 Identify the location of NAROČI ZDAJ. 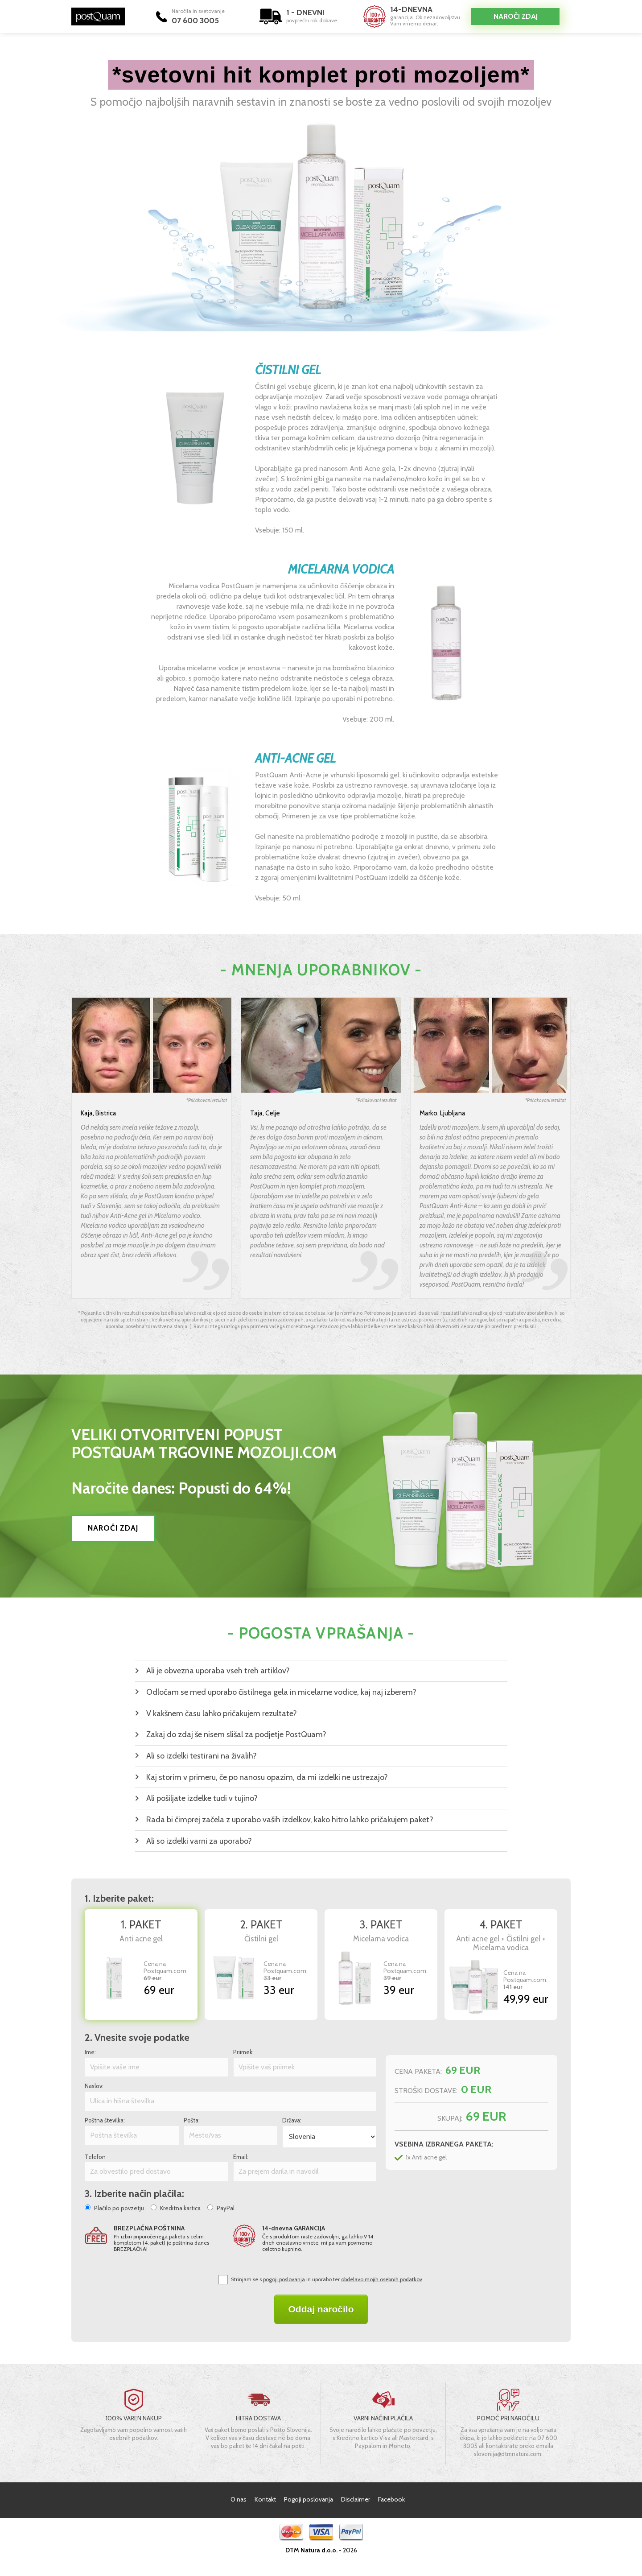
(113, 1527).